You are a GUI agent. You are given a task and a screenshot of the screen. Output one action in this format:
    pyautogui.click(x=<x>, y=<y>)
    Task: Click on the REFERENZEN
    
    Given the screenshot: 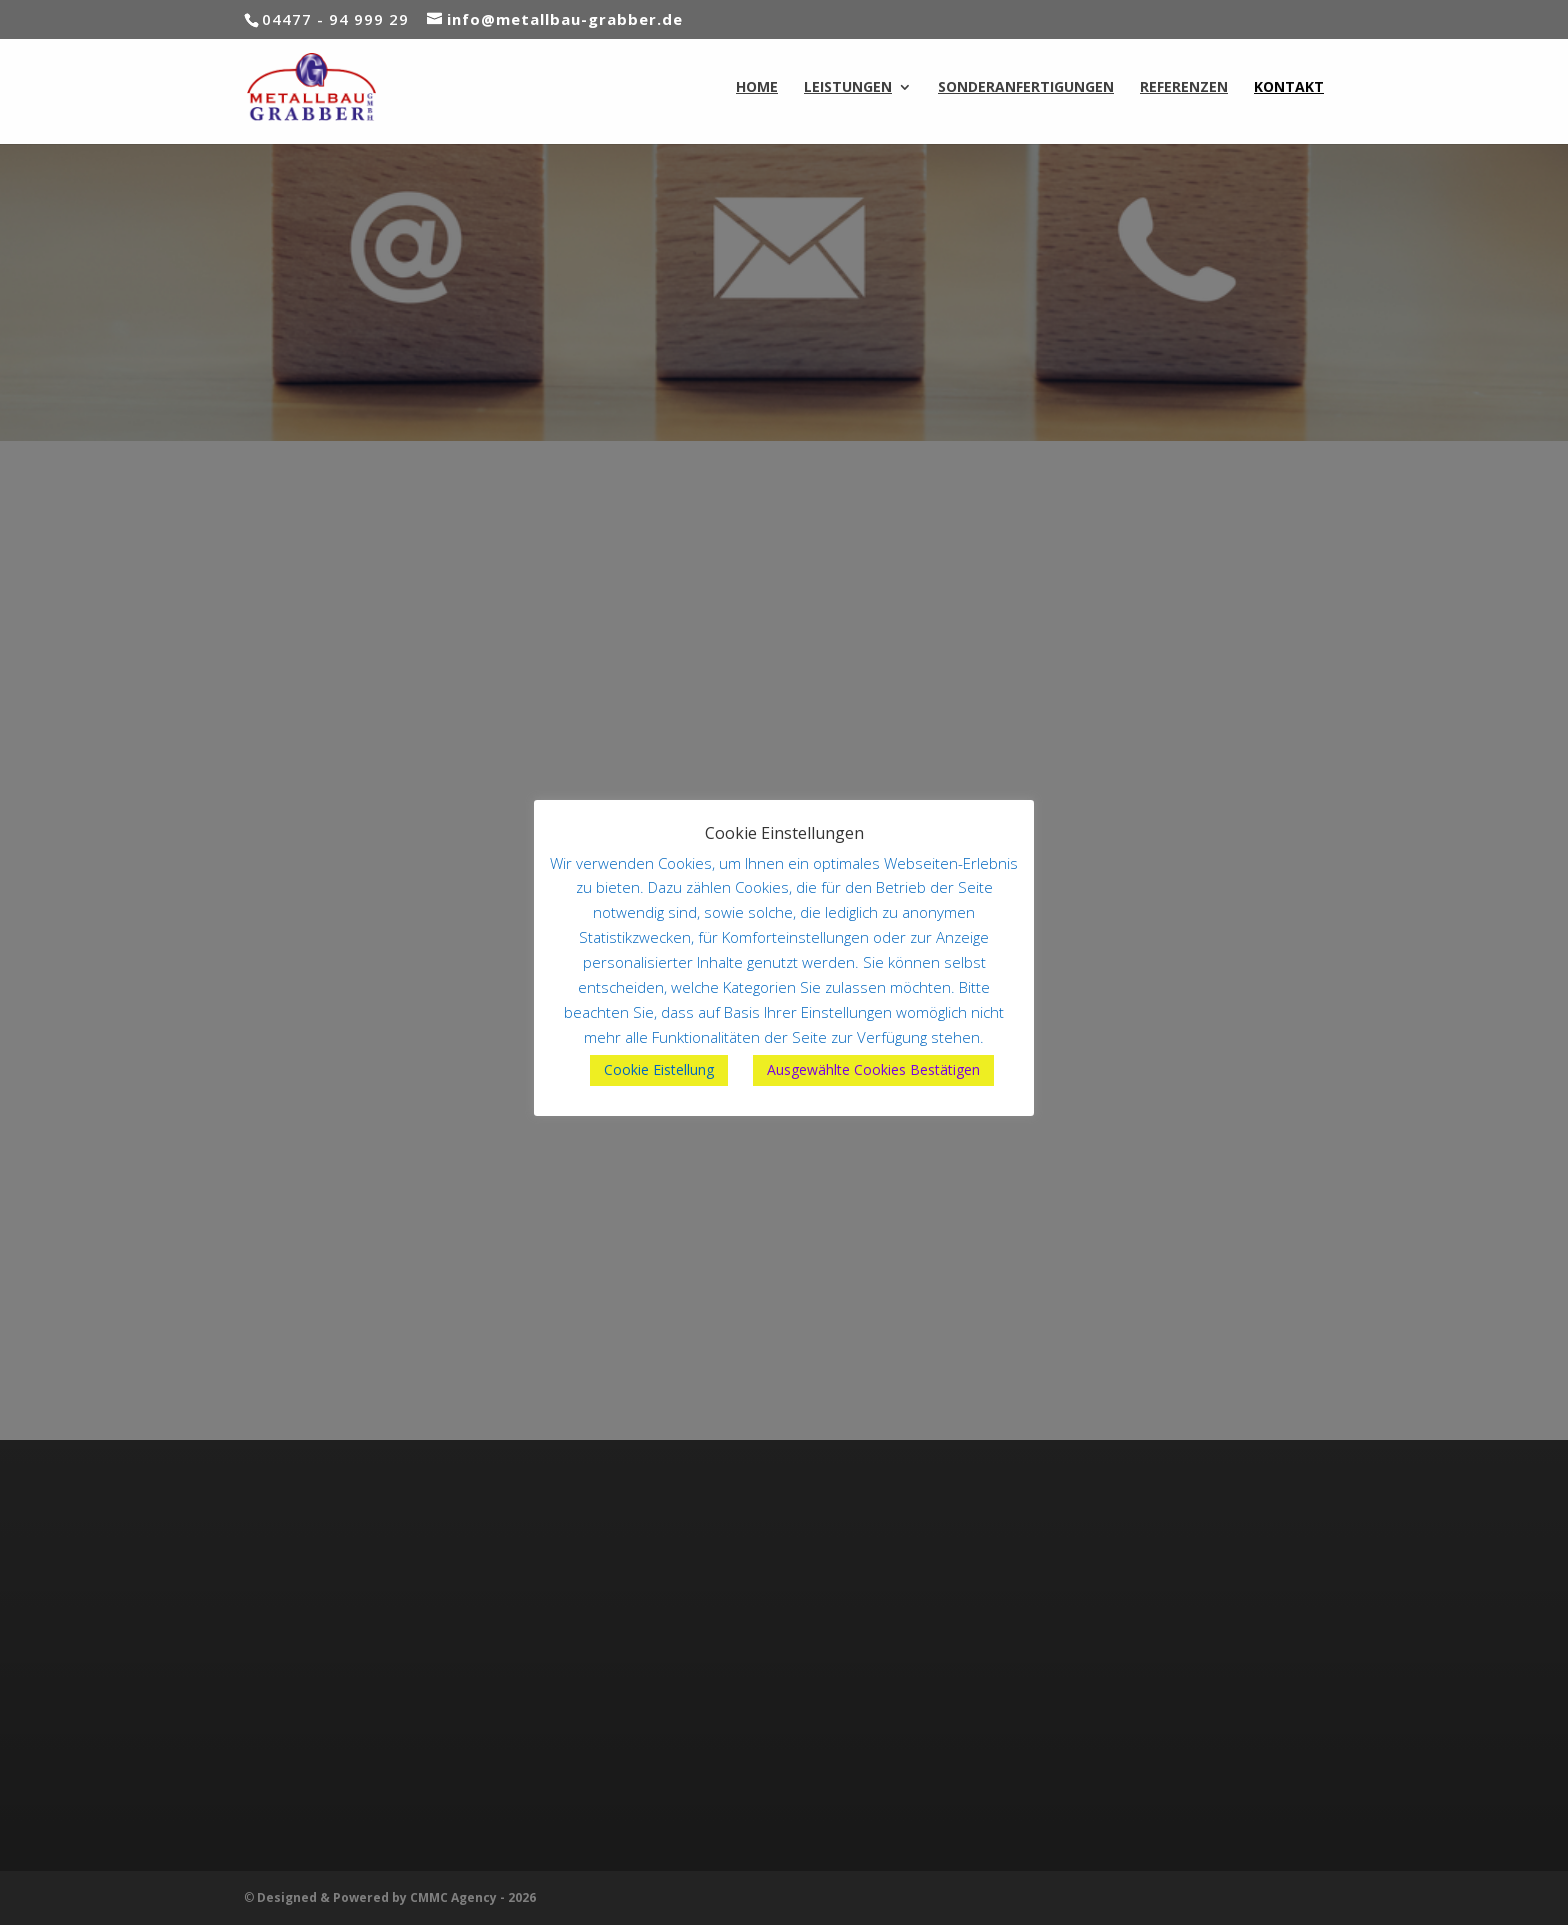 What is the action you would take?
    pyautogui.click(x=1184, y=88)
    